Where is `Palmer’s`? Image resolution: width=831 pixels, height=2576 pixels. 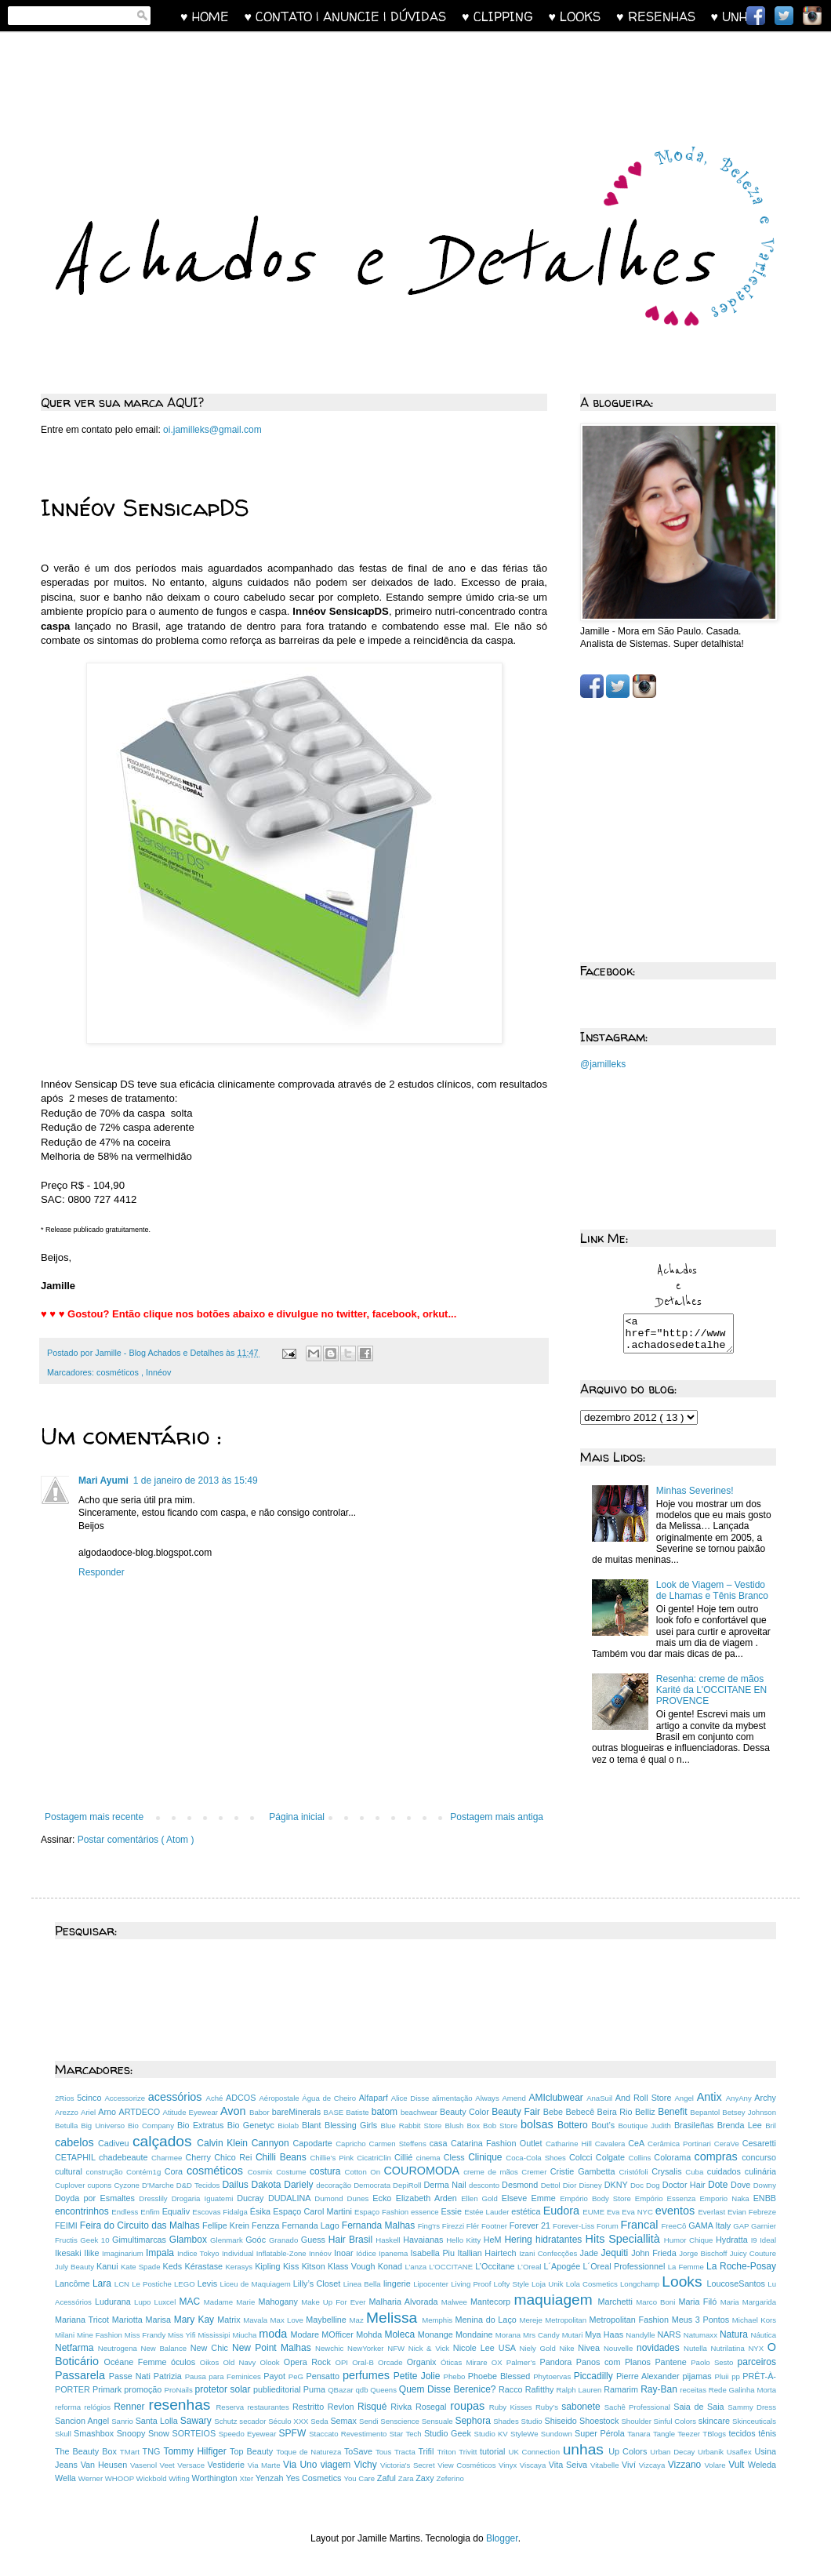 Palmer’s is located at coordinates (523, 2362).